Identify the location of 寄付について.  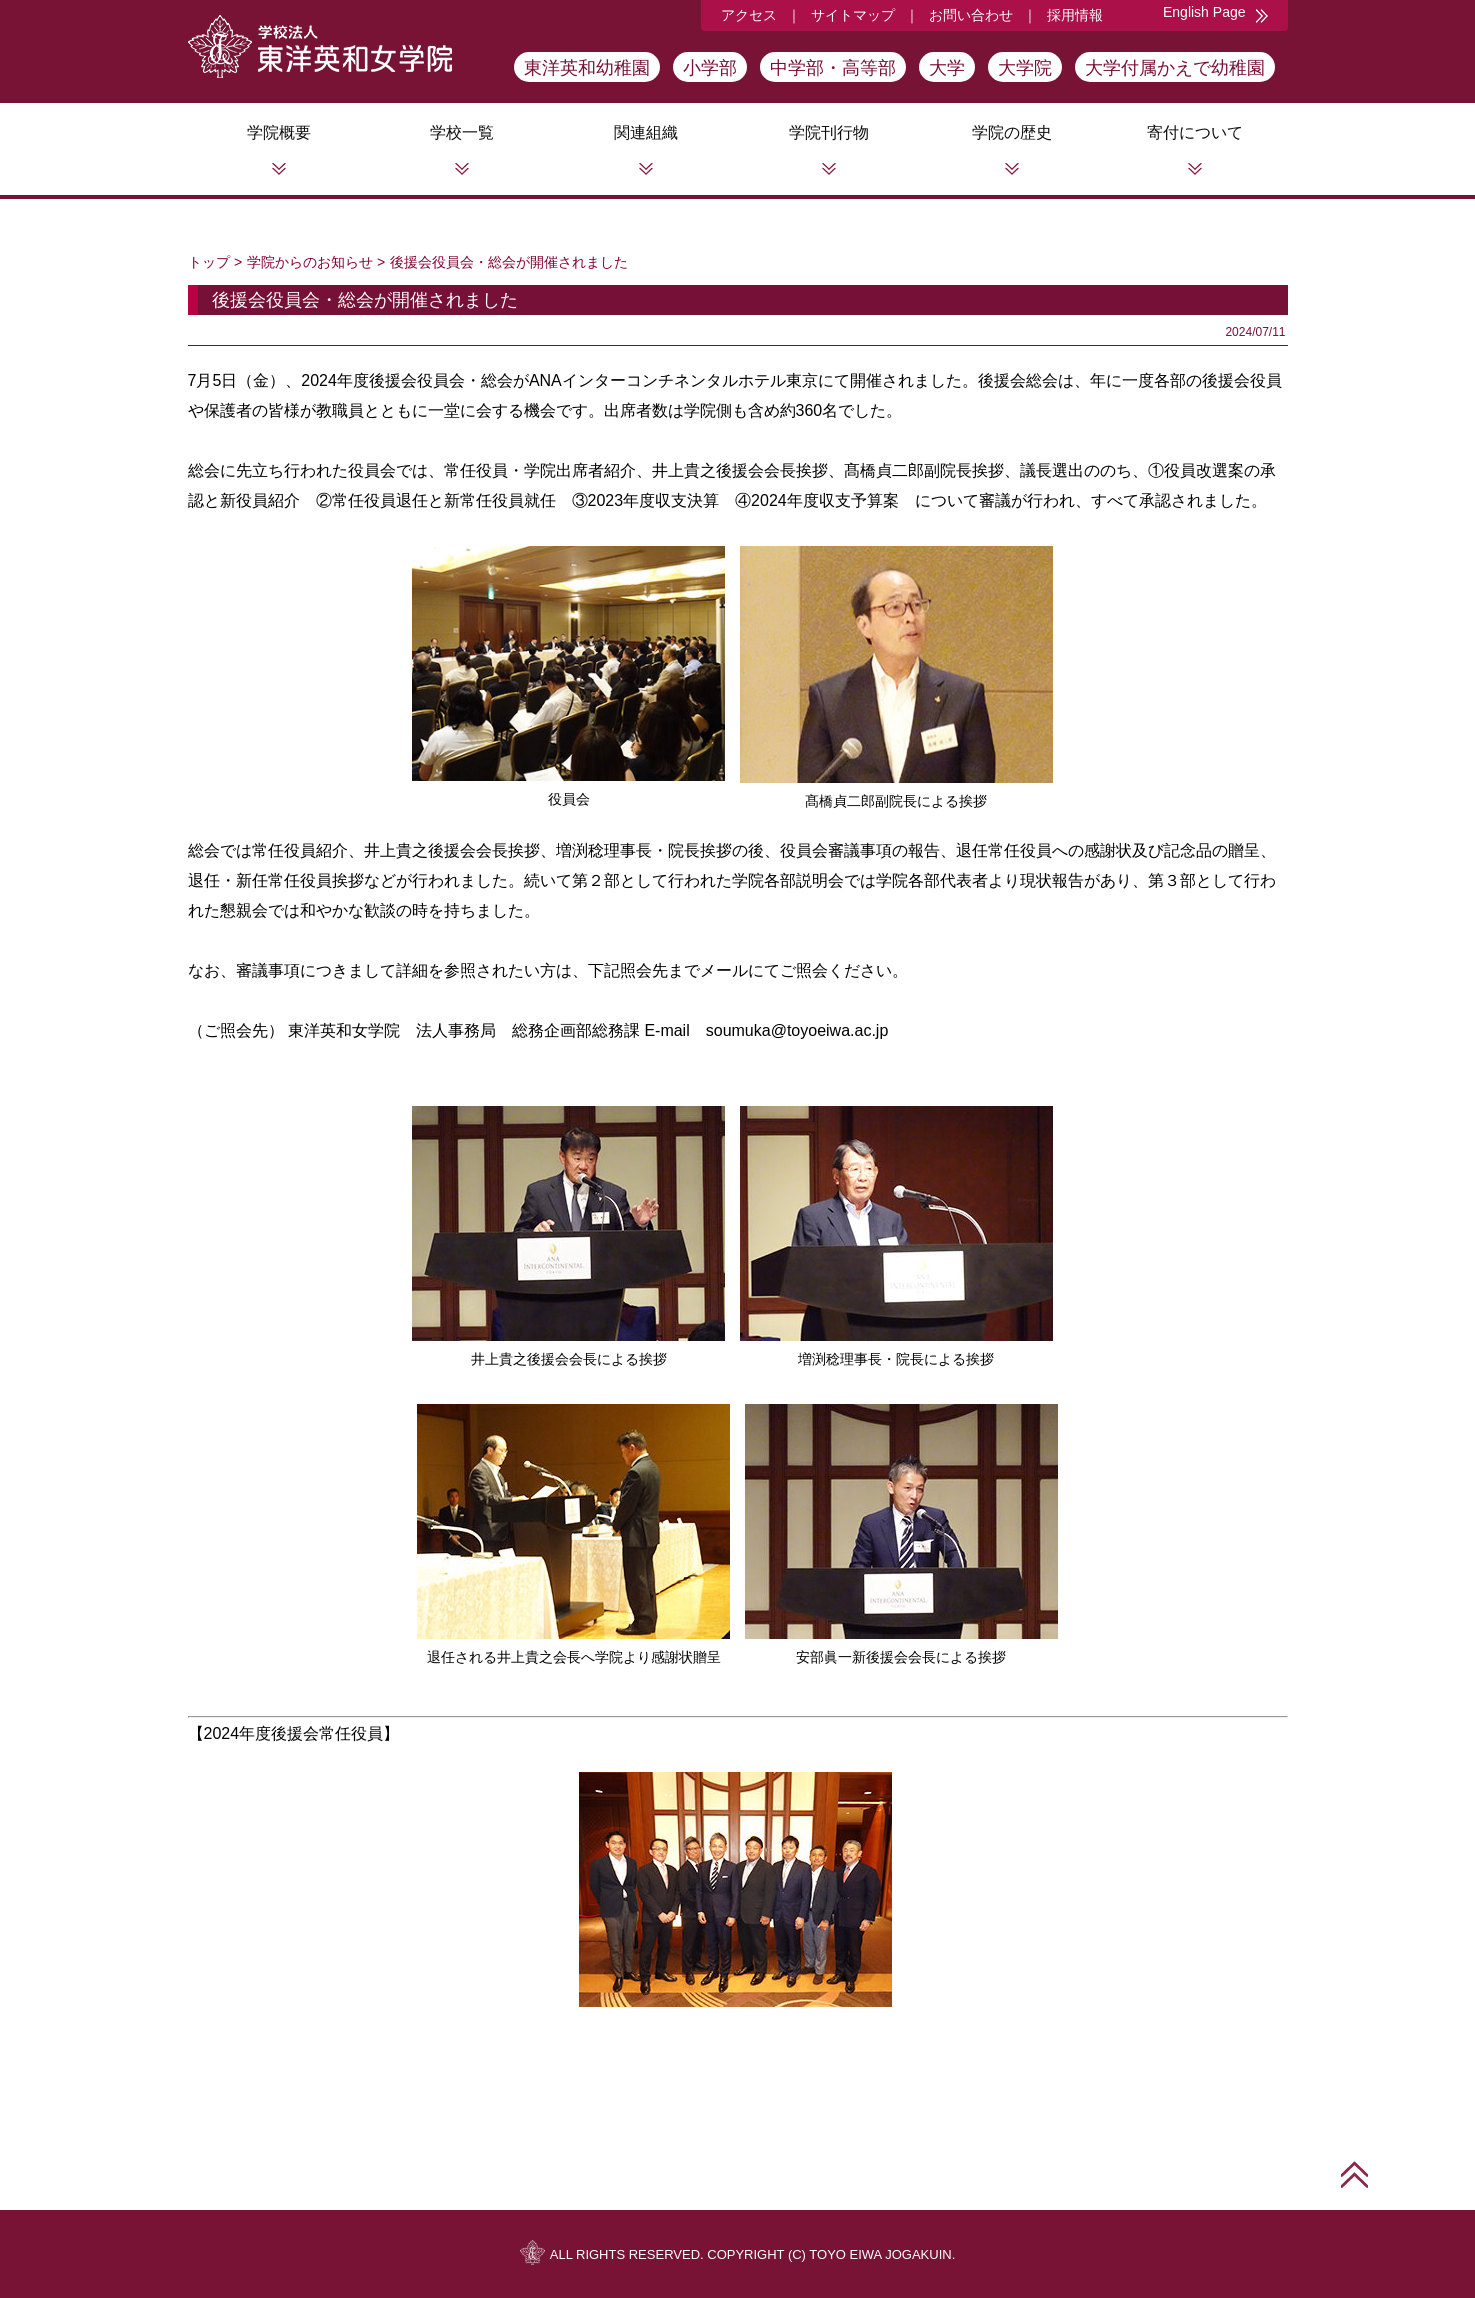
(1195, 132).